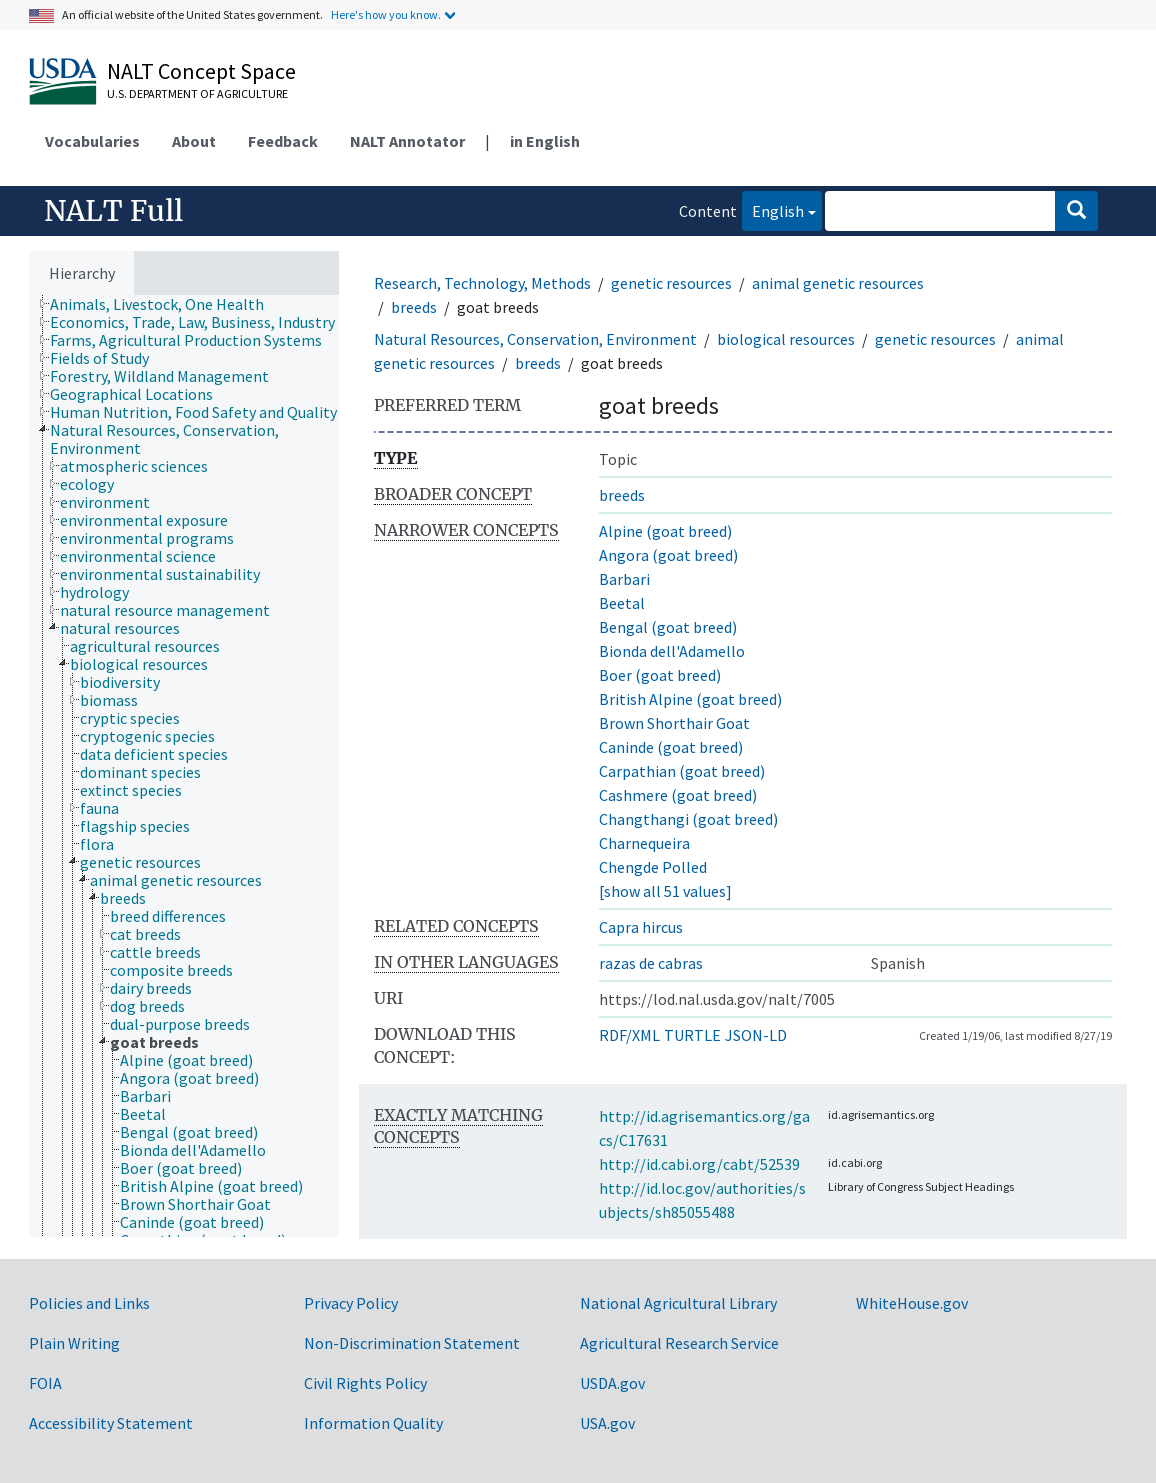 The height and width of the screenshot is (1483, 1156). What do you see at coordinates (624, 579) in the screenshot?
I see `Barbari` at bounding box center [624, 579].